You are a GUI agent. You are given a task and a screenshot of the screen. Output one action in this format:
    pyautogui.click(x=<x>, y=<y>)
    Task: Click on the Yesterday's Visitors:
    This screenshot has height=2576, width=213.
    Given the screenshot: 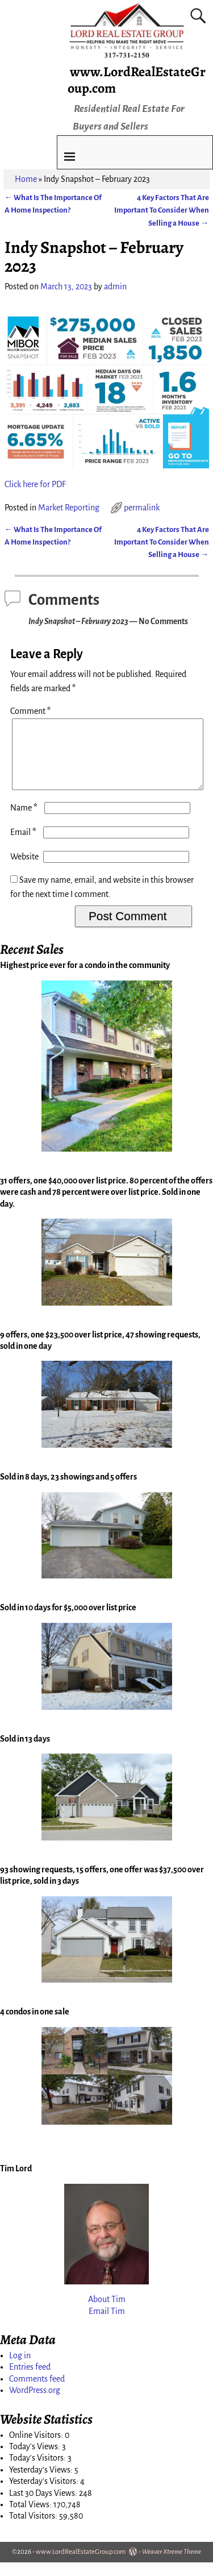 What is the action you would take?
    pyautogui.click(x=44, y=2494)
    